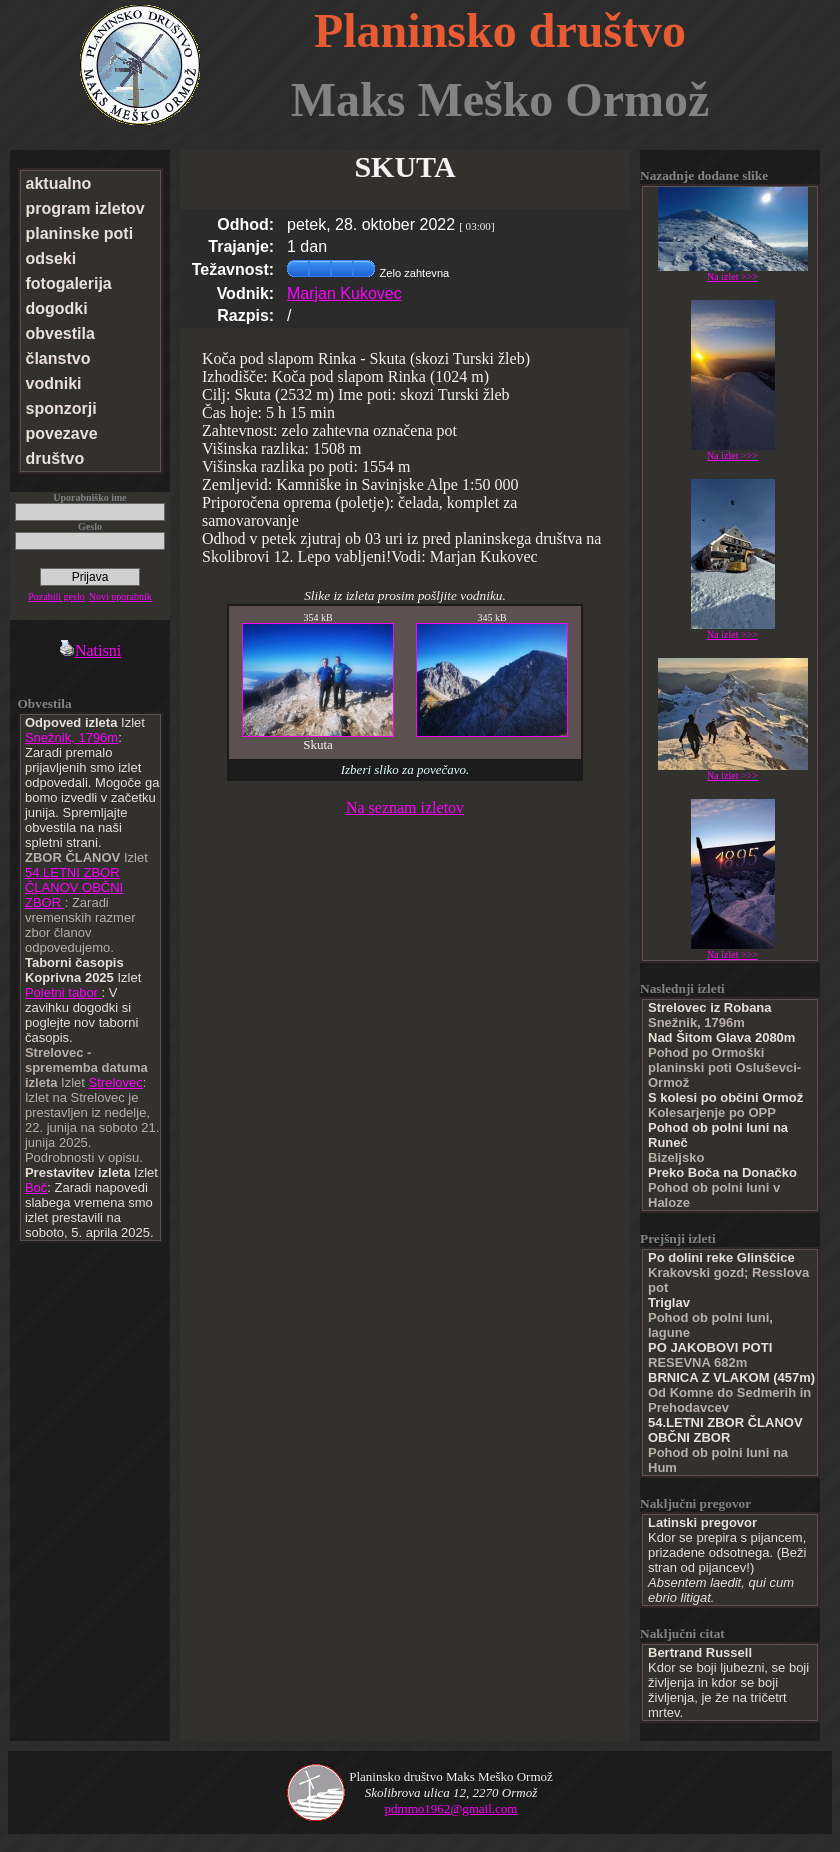 The image size is (840, 1852). I want to click on Natisni, so click(90, 650).